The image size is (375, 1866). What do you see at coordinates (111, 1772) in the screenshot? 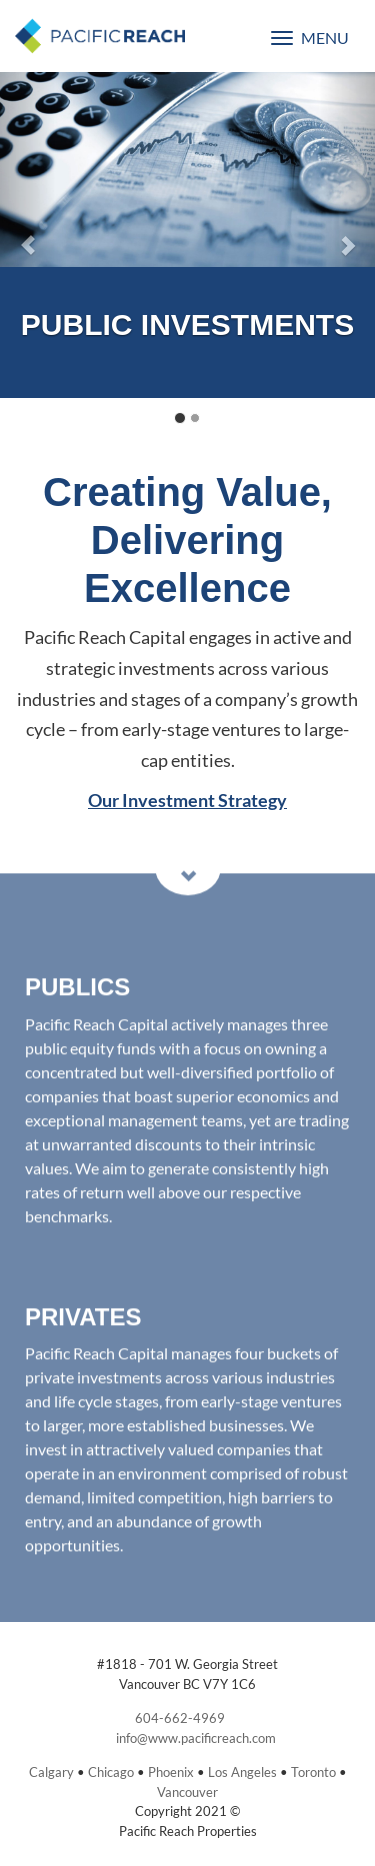
I see `Chicago` at bounding box center [111, 1772].